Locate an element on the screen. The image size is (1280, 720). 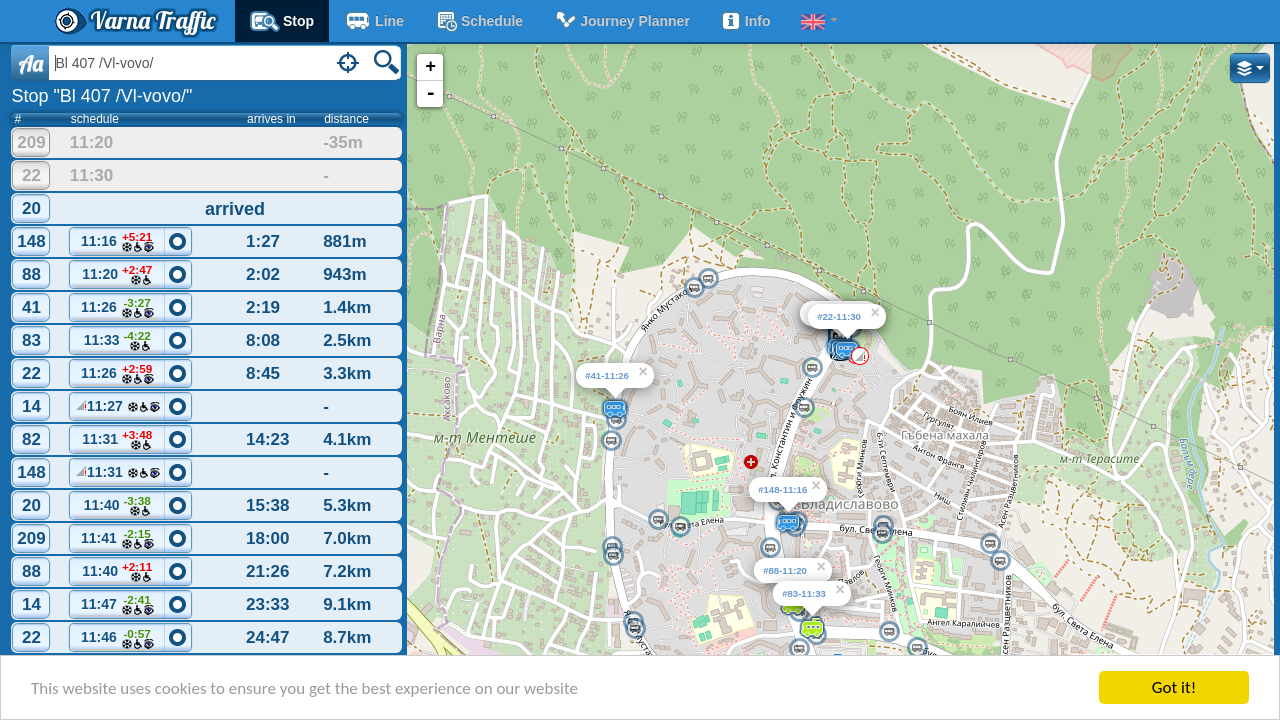
209 is located at coordinates (31, 142).